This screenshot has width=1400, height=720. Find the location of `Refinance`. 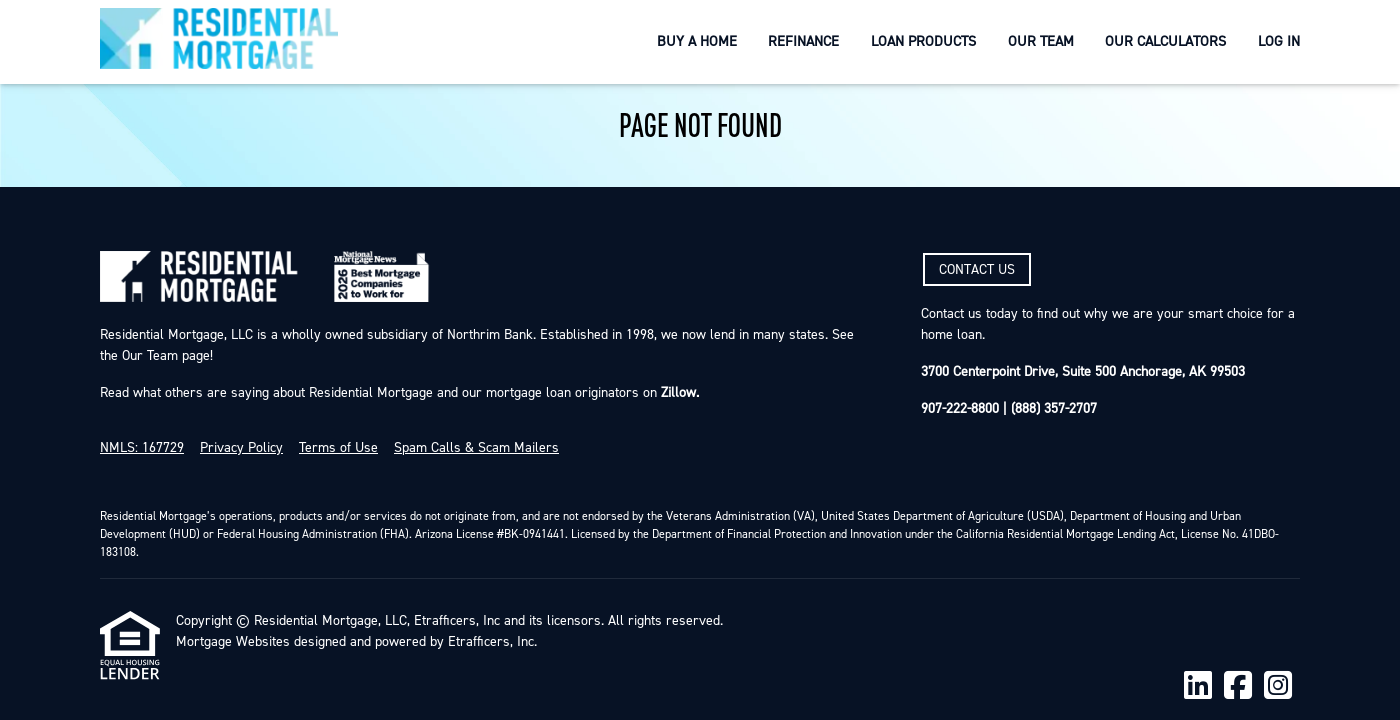

Refinance is located at coordinates (803, 41).